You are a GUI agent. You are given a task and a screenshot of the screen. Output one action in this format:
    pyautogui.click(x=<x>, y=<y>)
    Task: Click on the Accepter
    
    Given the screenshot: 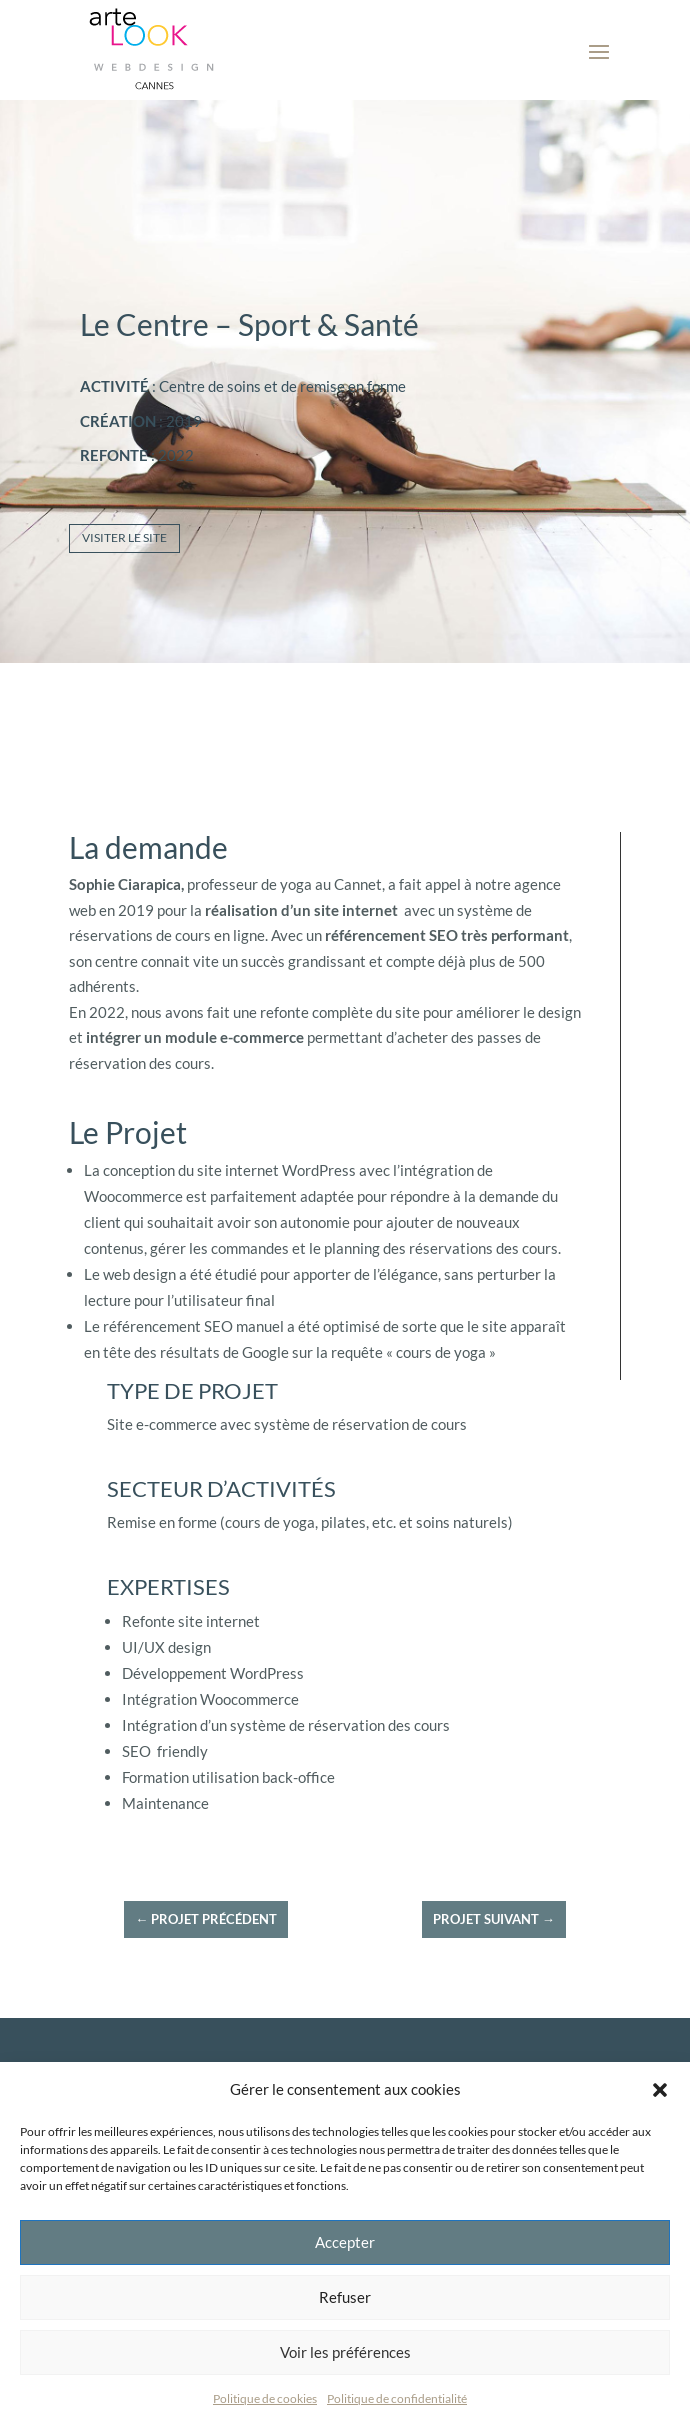 What is the action you would take?
    pyautogui.click(x=345, y=2242)
    